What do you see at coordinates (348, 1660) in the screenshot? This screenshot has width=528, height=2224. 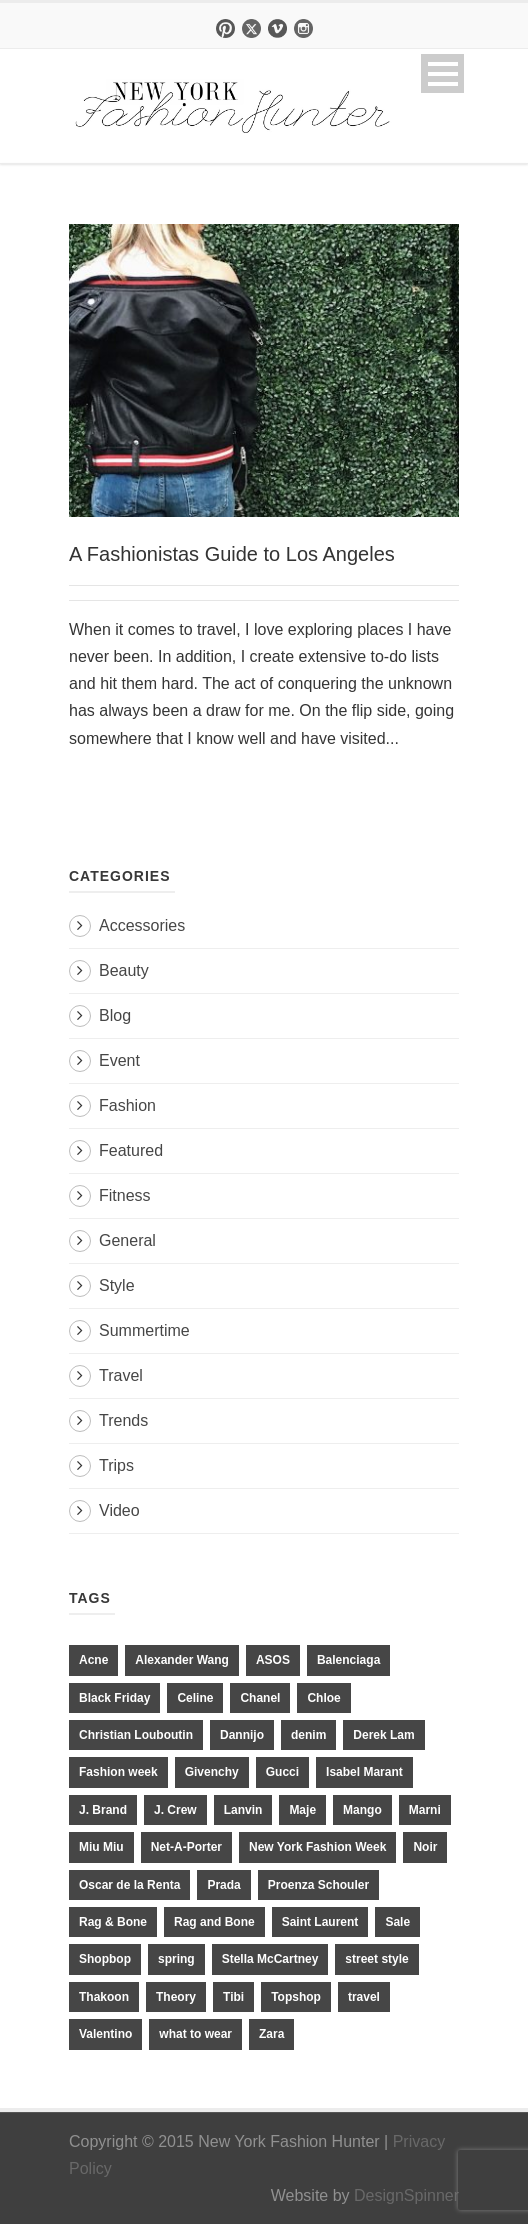 I see `Balenciaga [Balenciaga (21 items)]` at bounding box center [348, 1660].